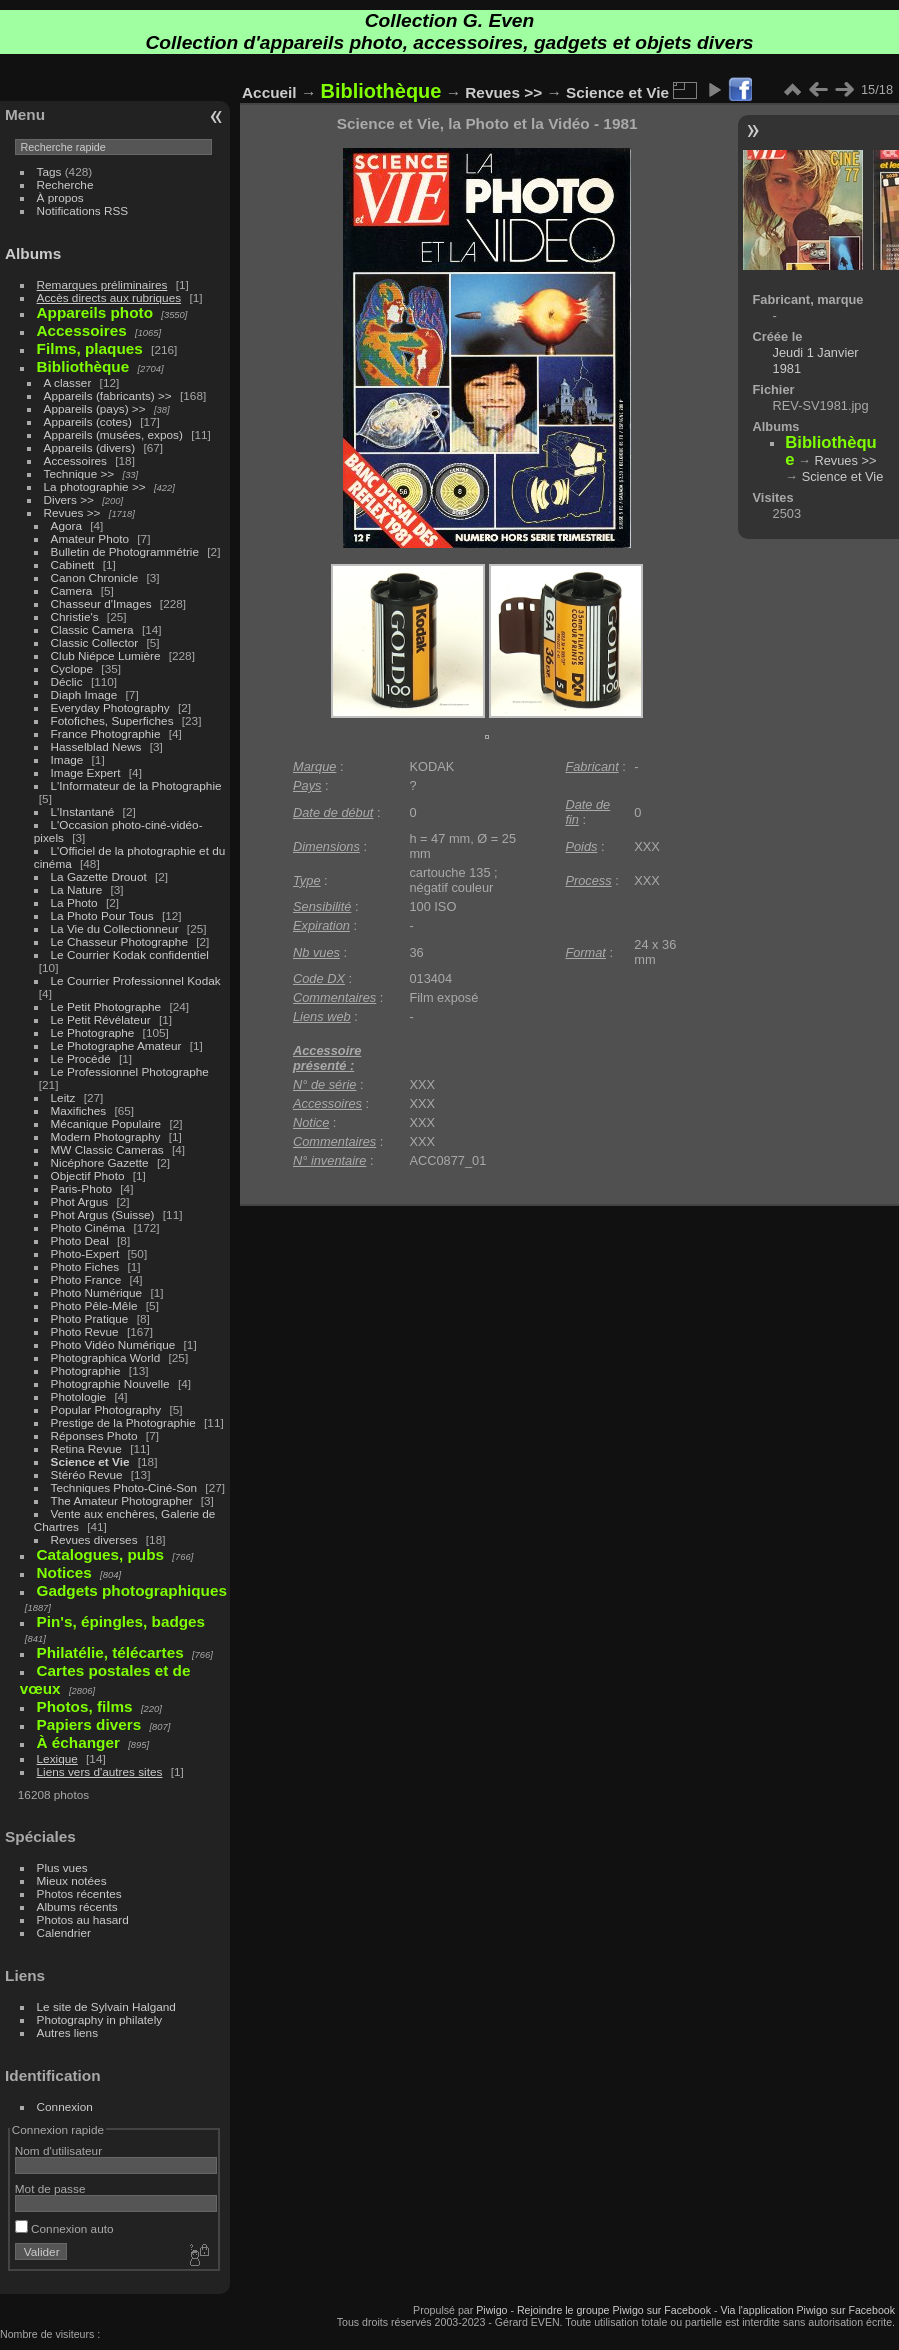 The width and height of the screenshot is (899, 2350). What do you see at coordinates (125, 551) in the screenshot?
I see `Bulletin de Photogrammétrie` at bounding box center [125, 551].